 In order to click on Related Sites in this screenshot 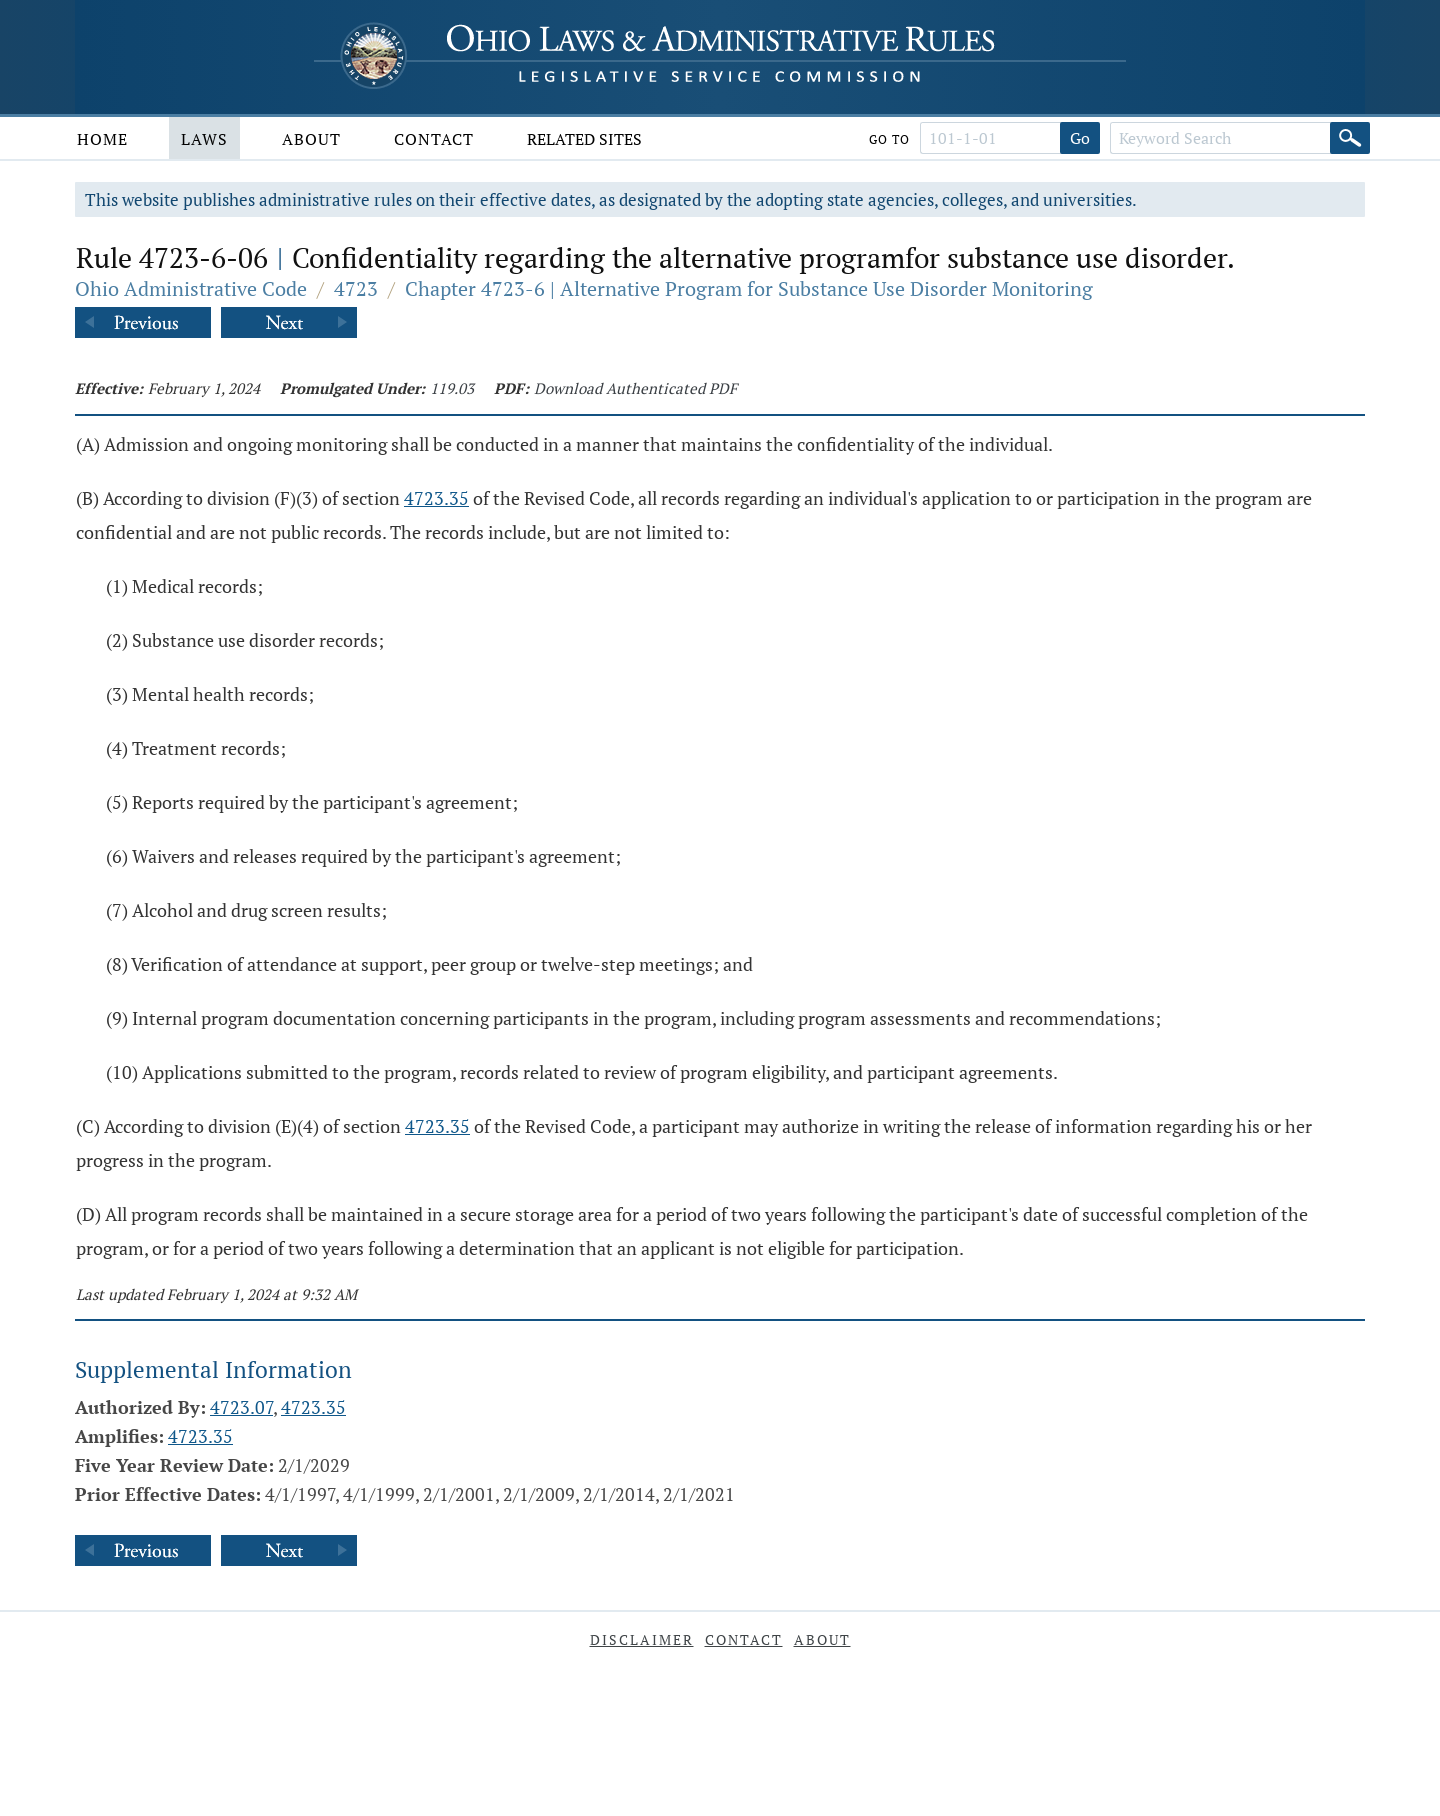, I will do `click(584, 139)`.